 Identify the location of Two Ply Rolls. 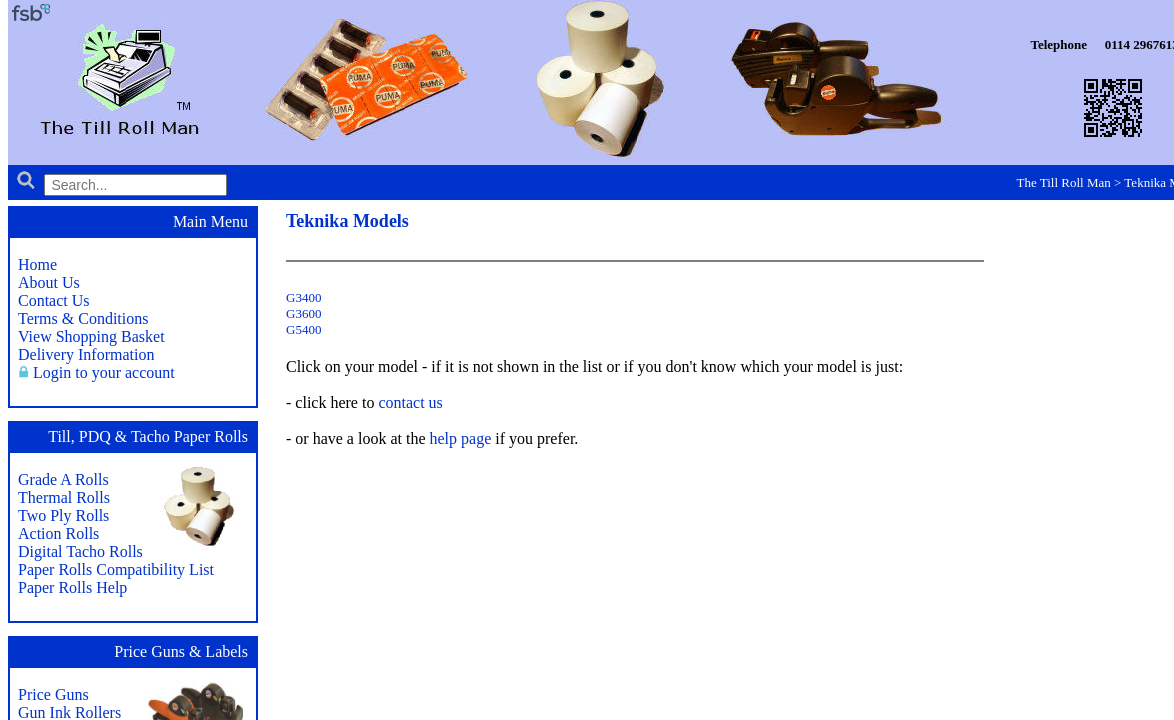
(63, 515).